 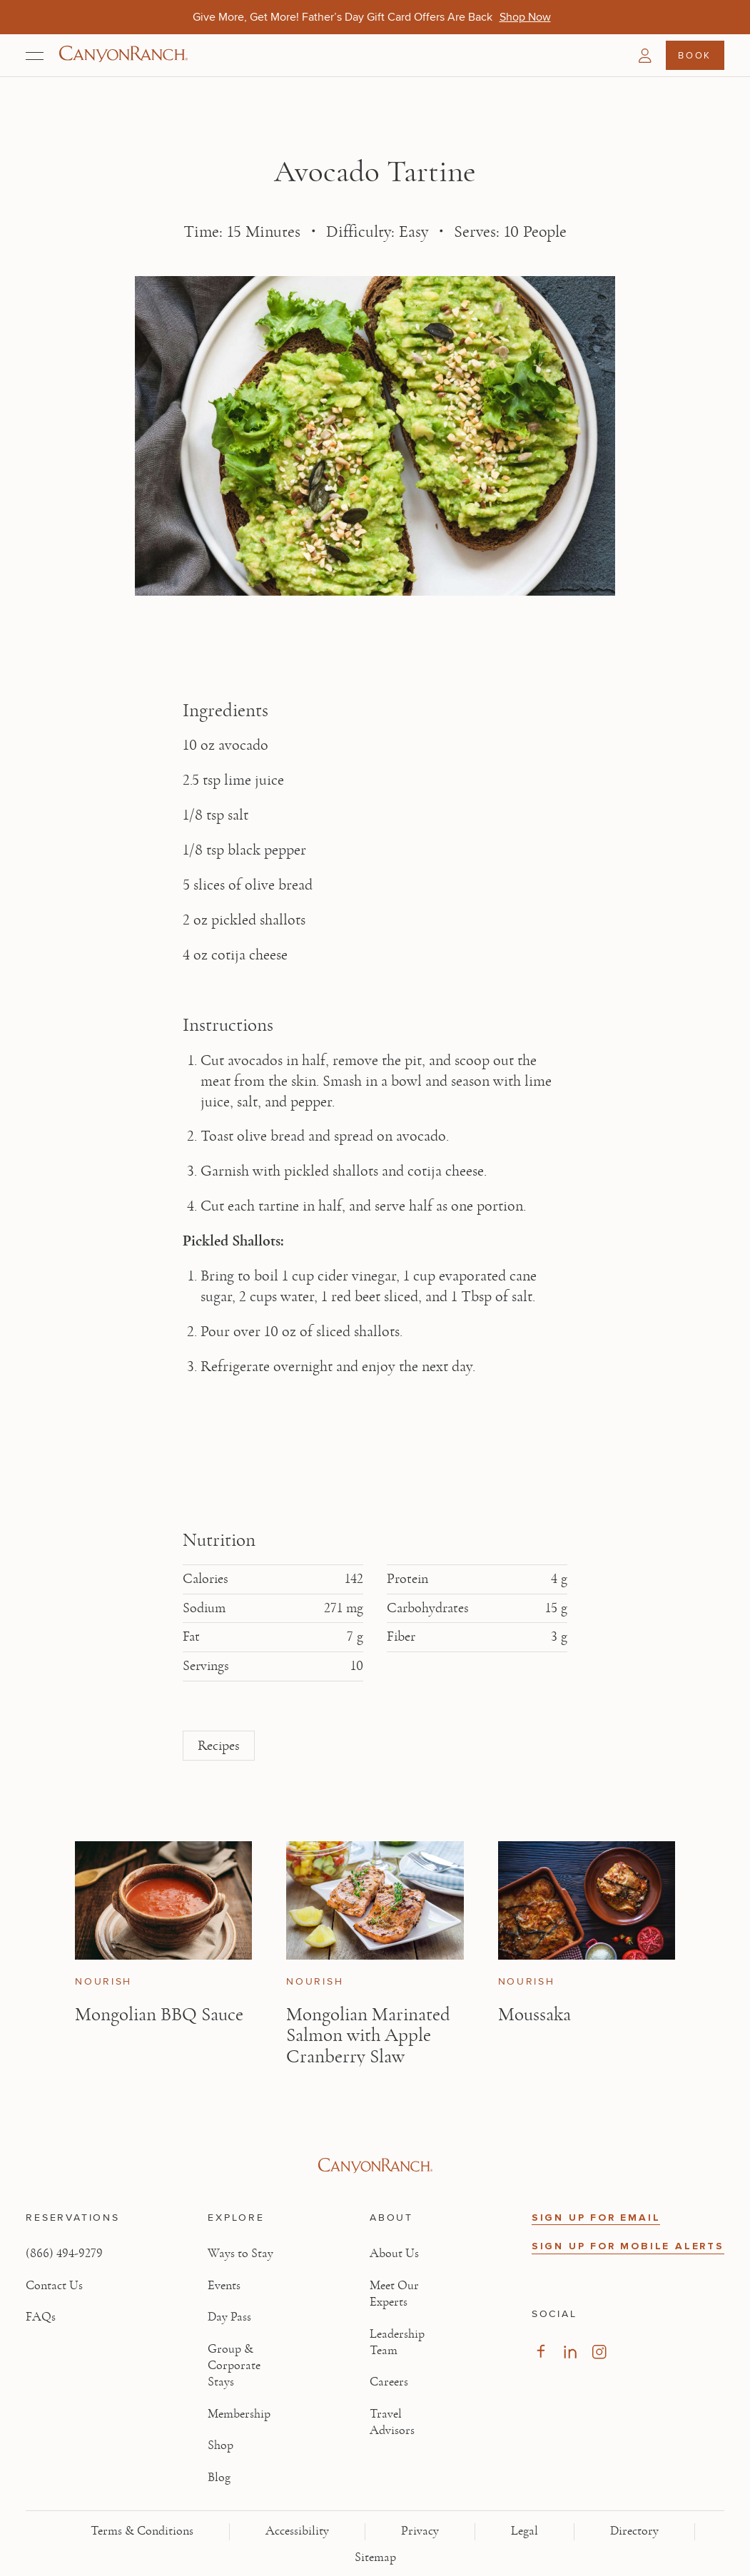 What do you see at coordinates (229, 2317) in the screenshot?
I see `Day Pass` at bounding box center [229, 2317].